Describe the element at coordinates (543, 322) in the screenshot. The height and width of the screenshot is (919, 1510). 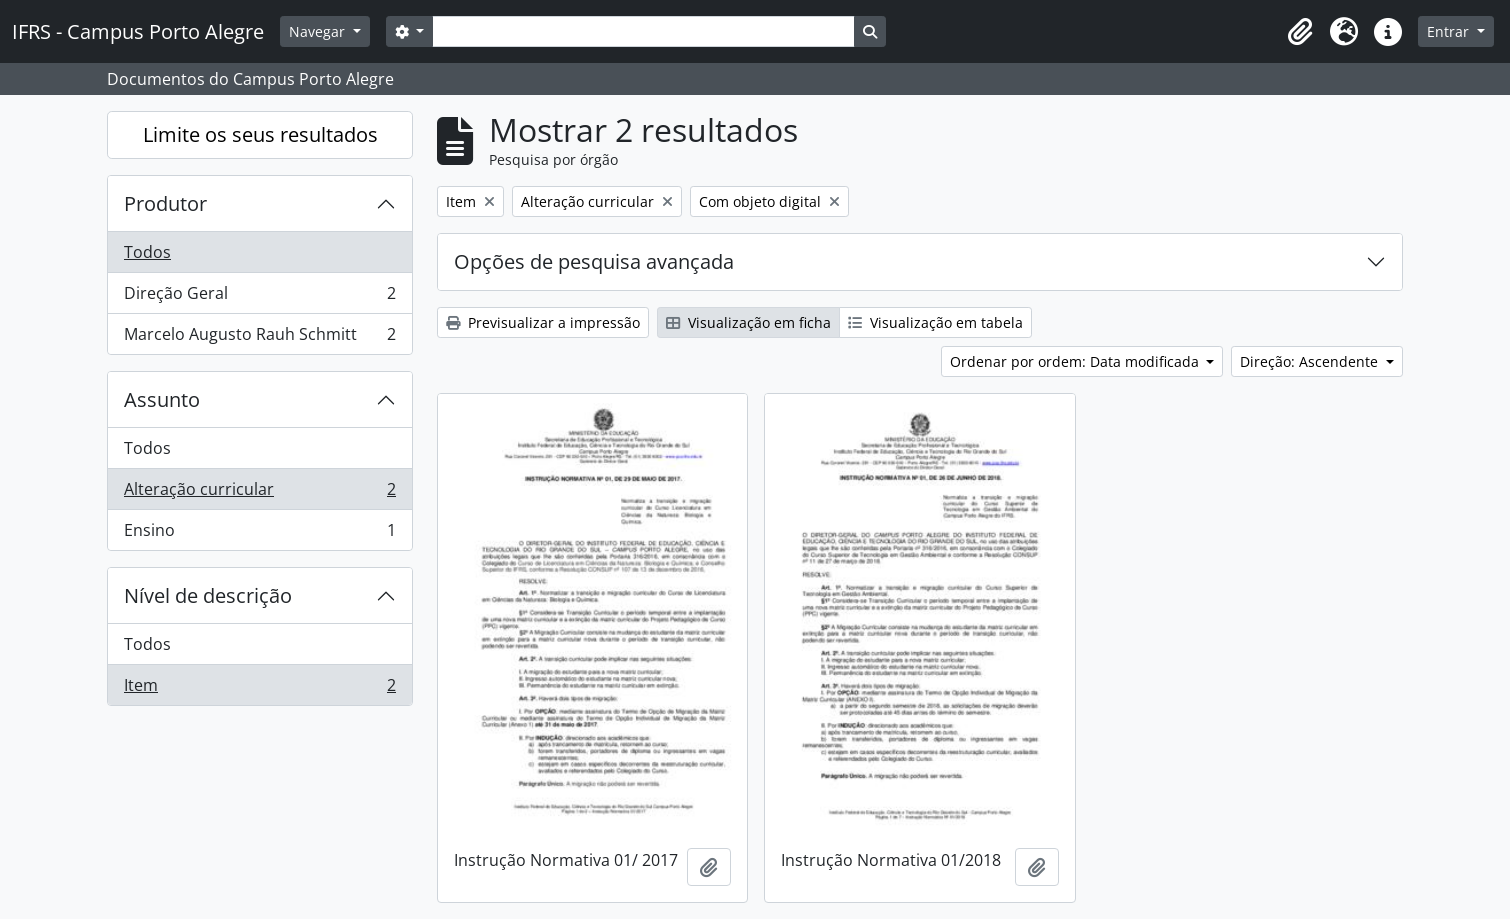
I see `Previsualizar a impressão` at that location.